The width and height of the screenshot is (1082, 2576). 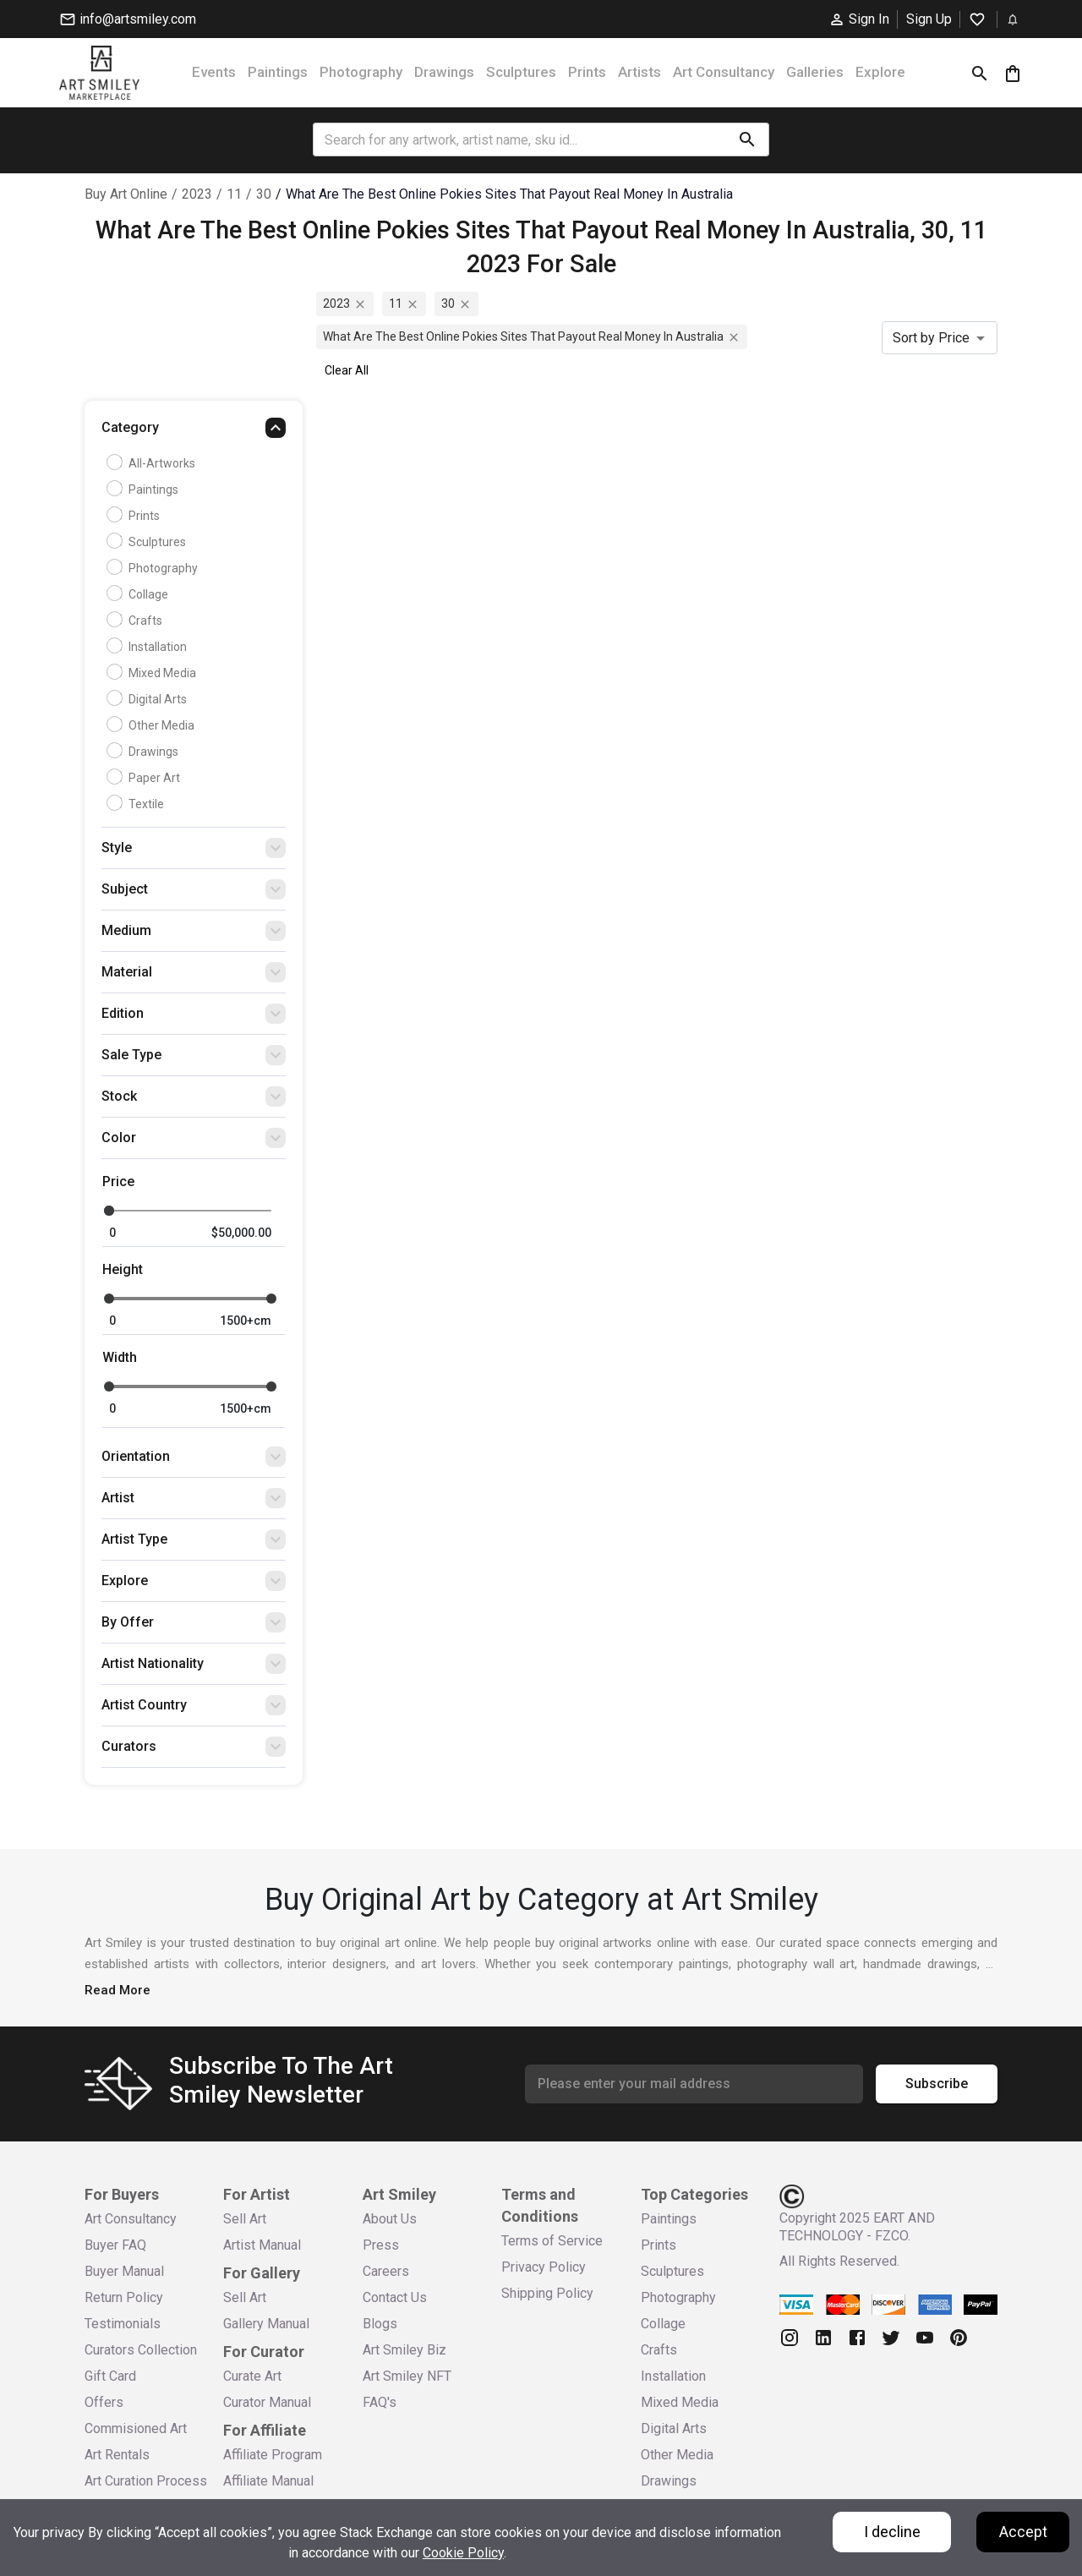 I want to click on Digital Arts, so click(x=149, y=699).